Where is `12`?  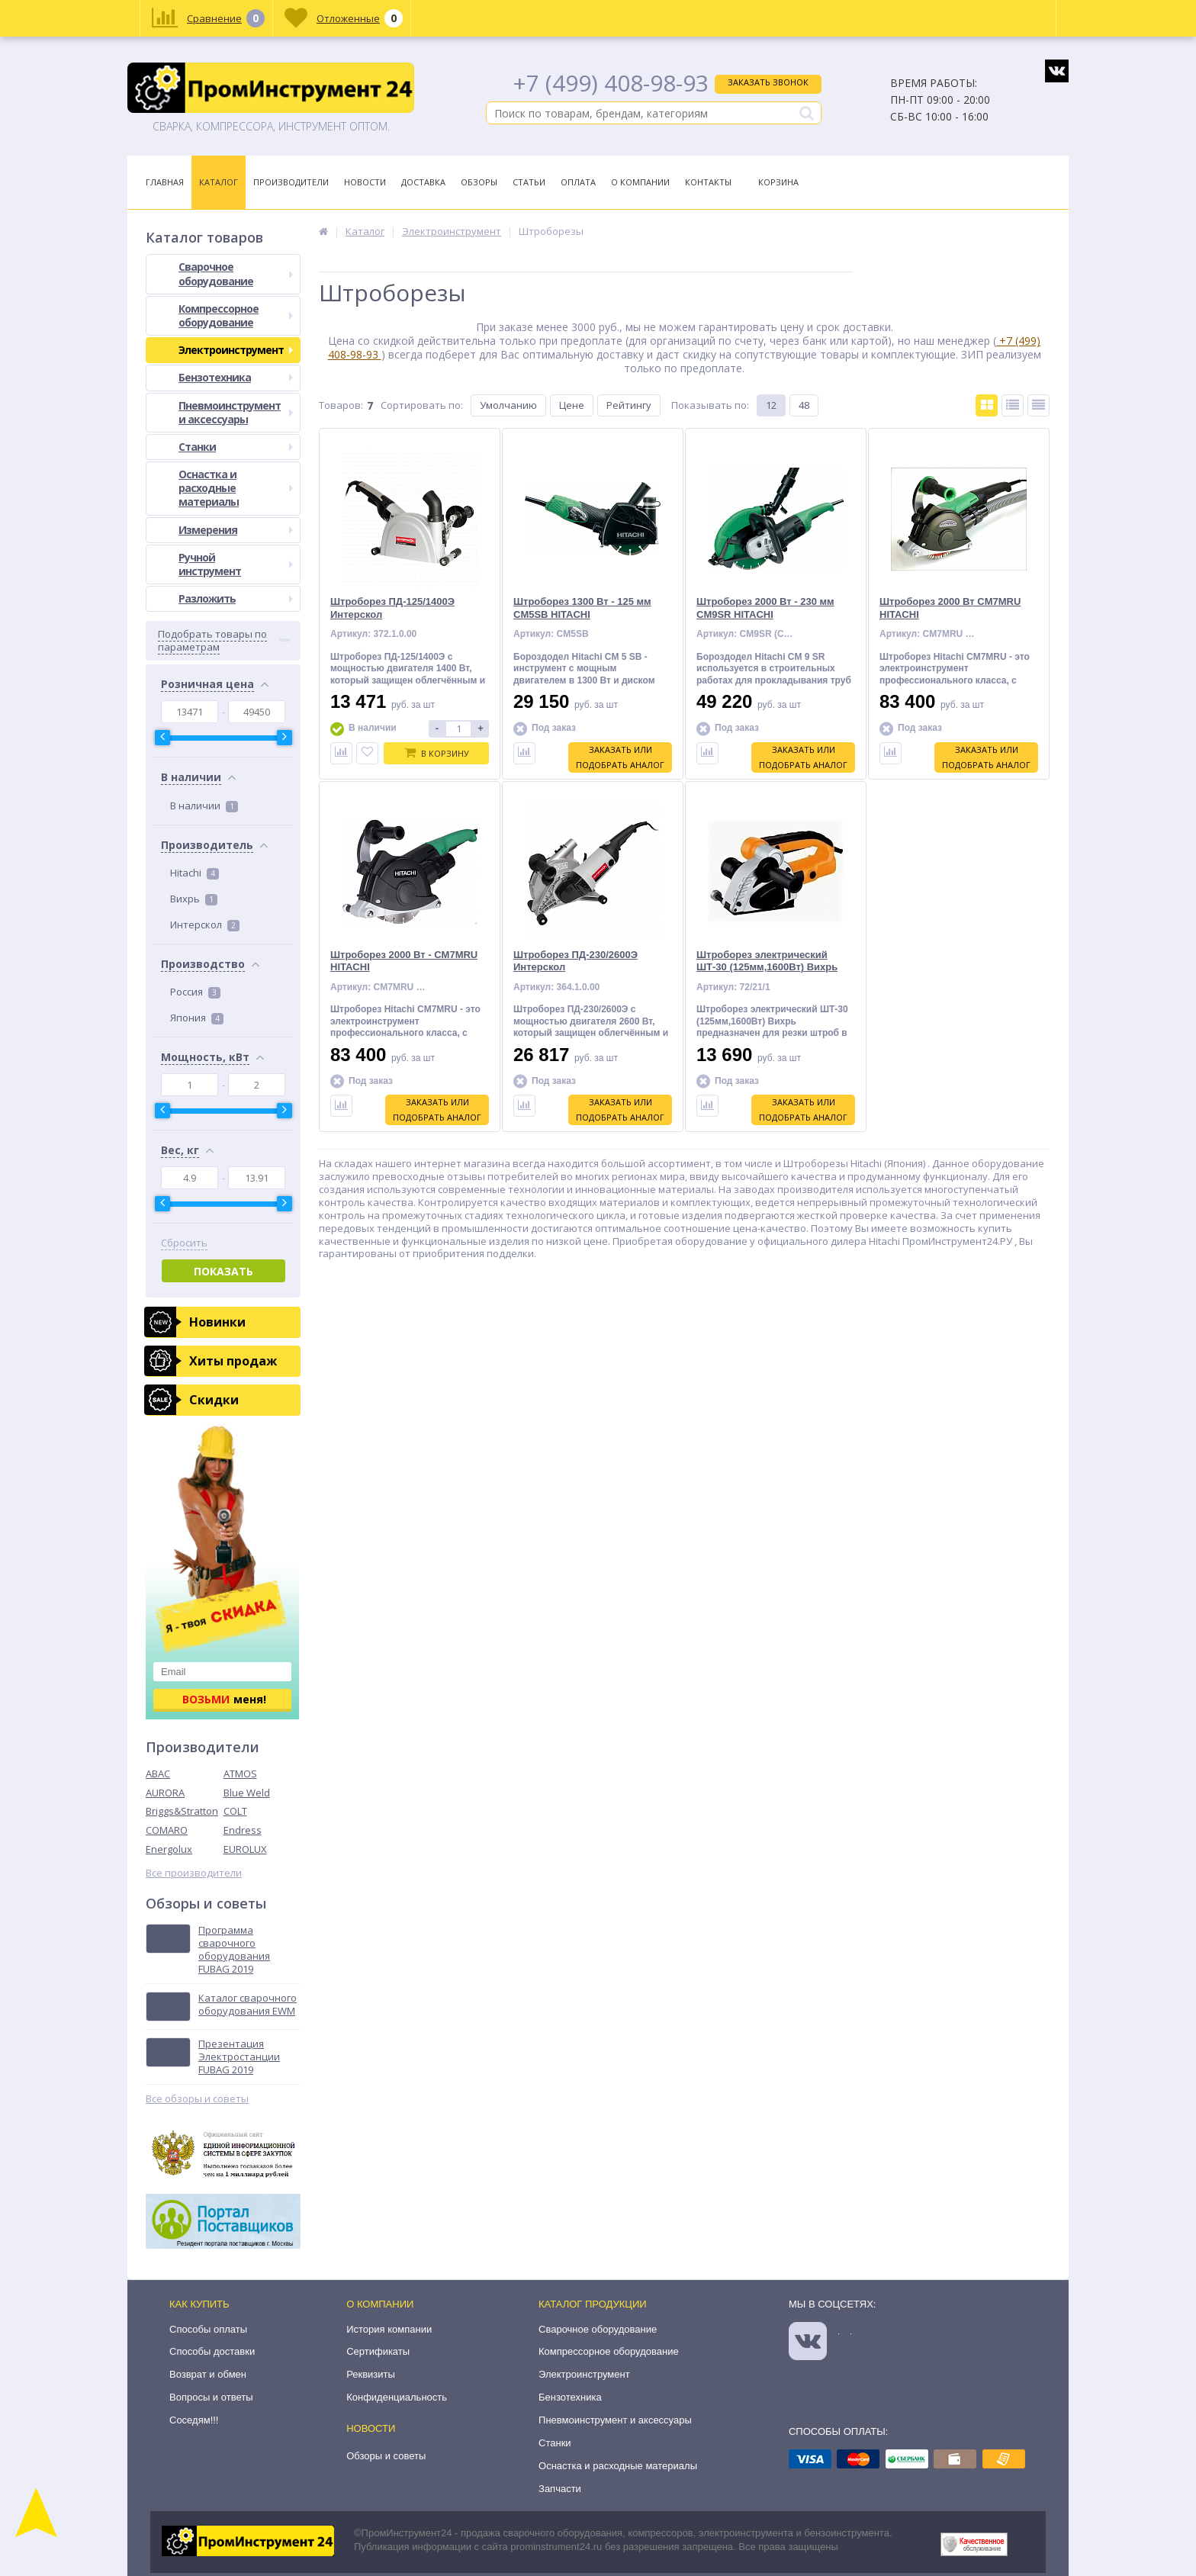 12 is located at coordinates (771, 405).